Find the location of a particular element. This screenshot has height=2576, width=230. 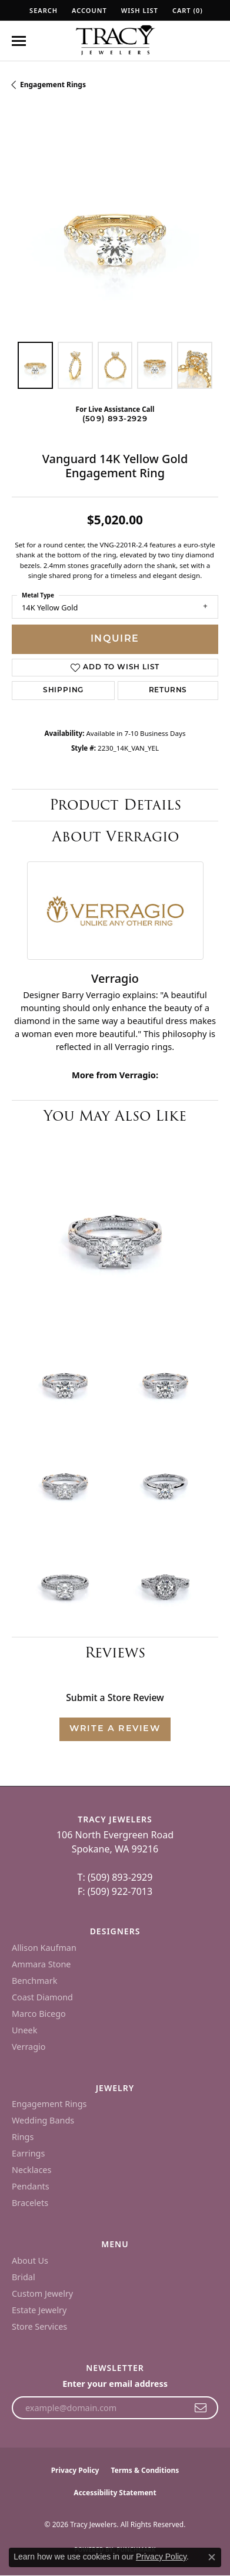

Bridal is located at coordinates (23, 2277).